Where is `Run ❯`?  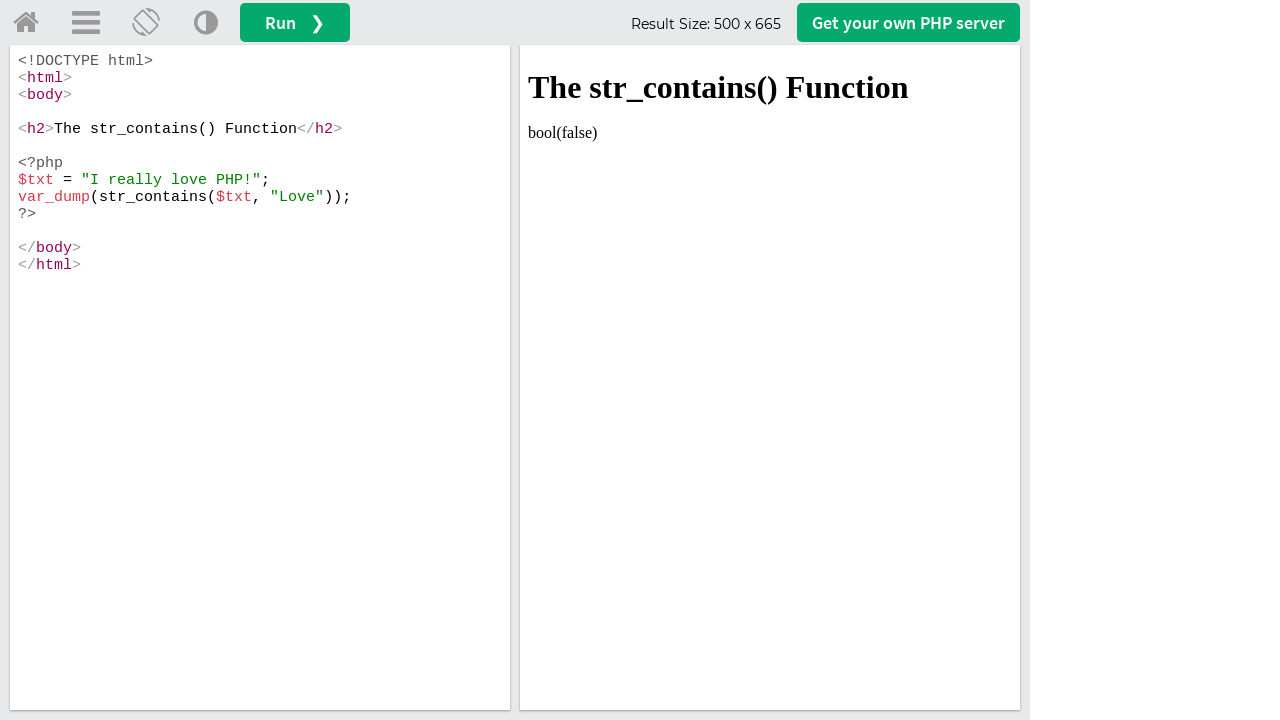 Run ❯ is located at coordinates (295, 22).